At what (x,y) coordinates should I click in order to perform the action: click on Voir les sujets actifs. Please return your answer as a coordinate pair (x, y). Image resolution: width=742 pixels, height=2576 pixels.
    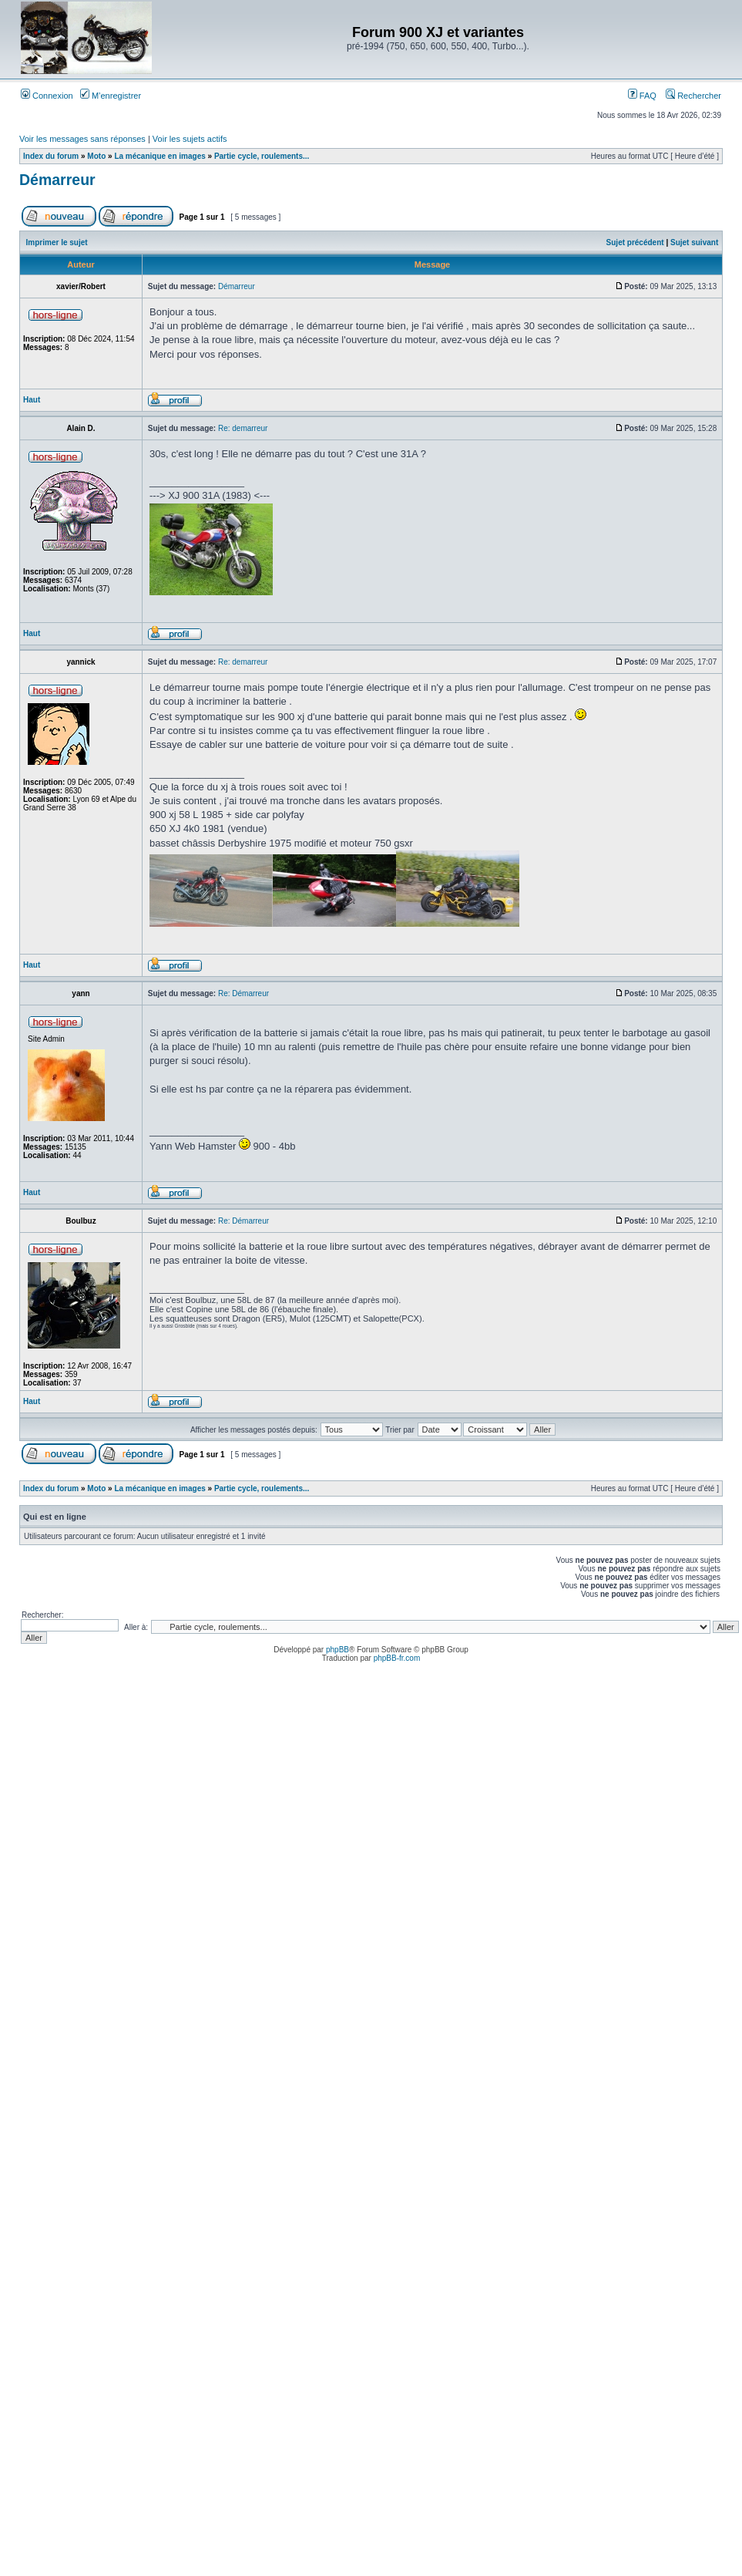
    Looking at the image, I should click on (190, 138).